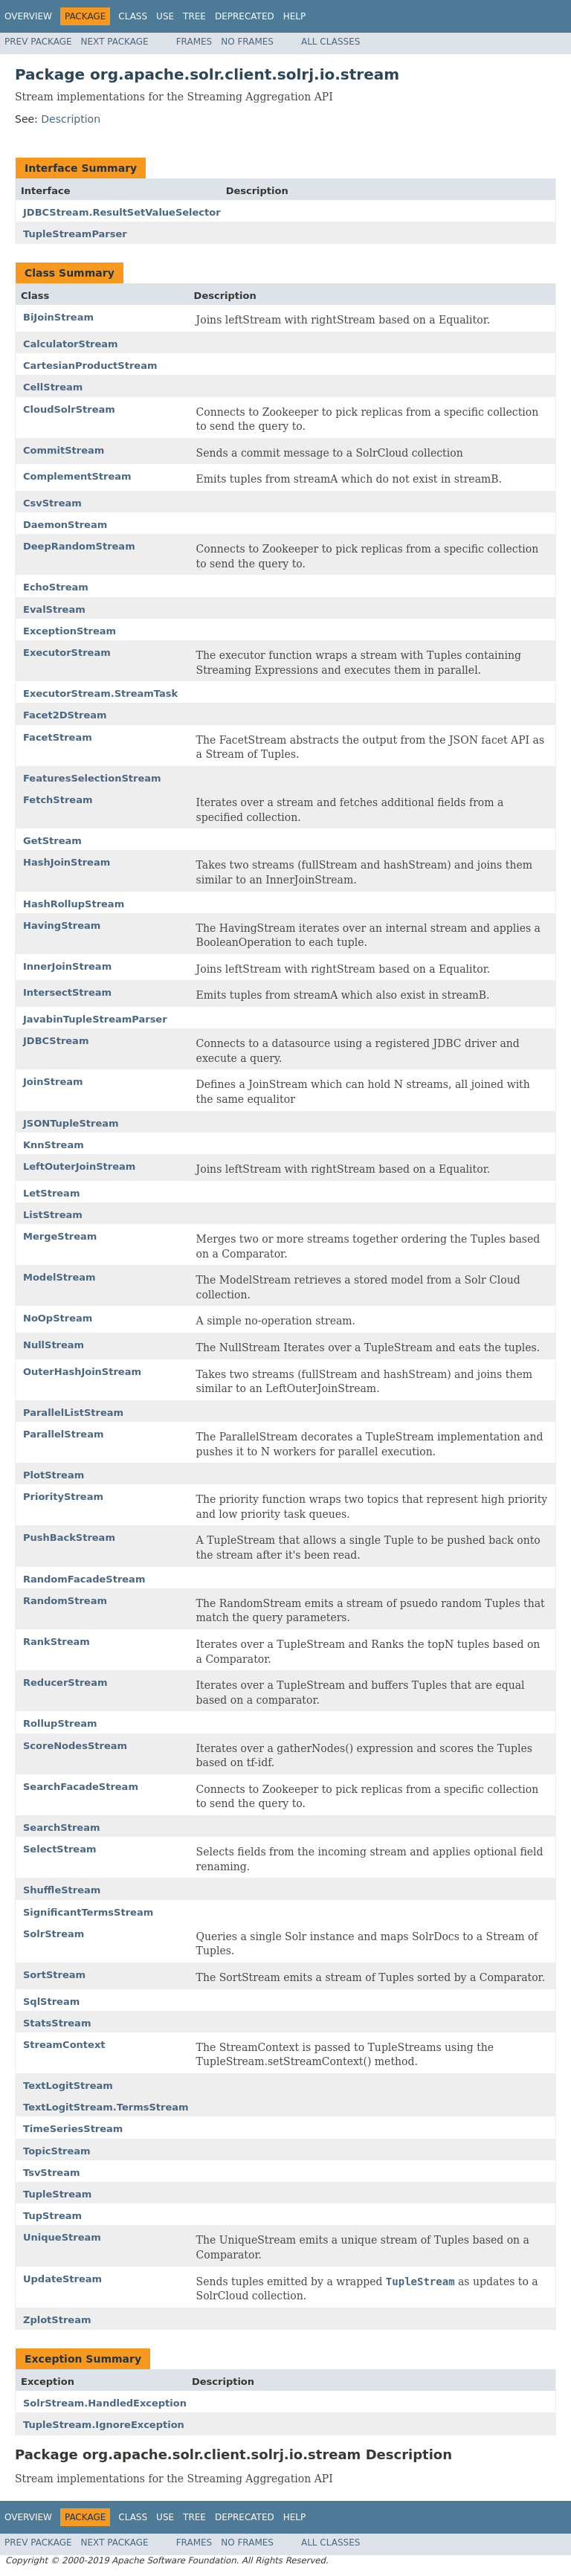  What do you see at coordinates (56, 1641) in the screenshot?
I see `RankStream` at bounding box center [56, 1641].